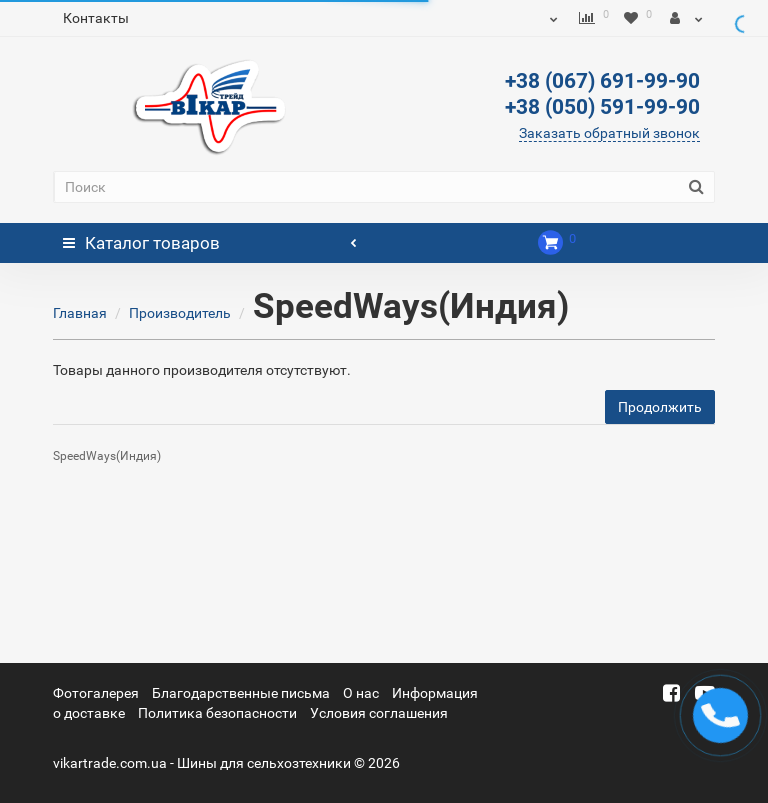 This screenshot has width=768, height=803. Describe the element at coordinates (602, 81) in the screenshot. I see `+38 (067) 691-99-90` at that location.